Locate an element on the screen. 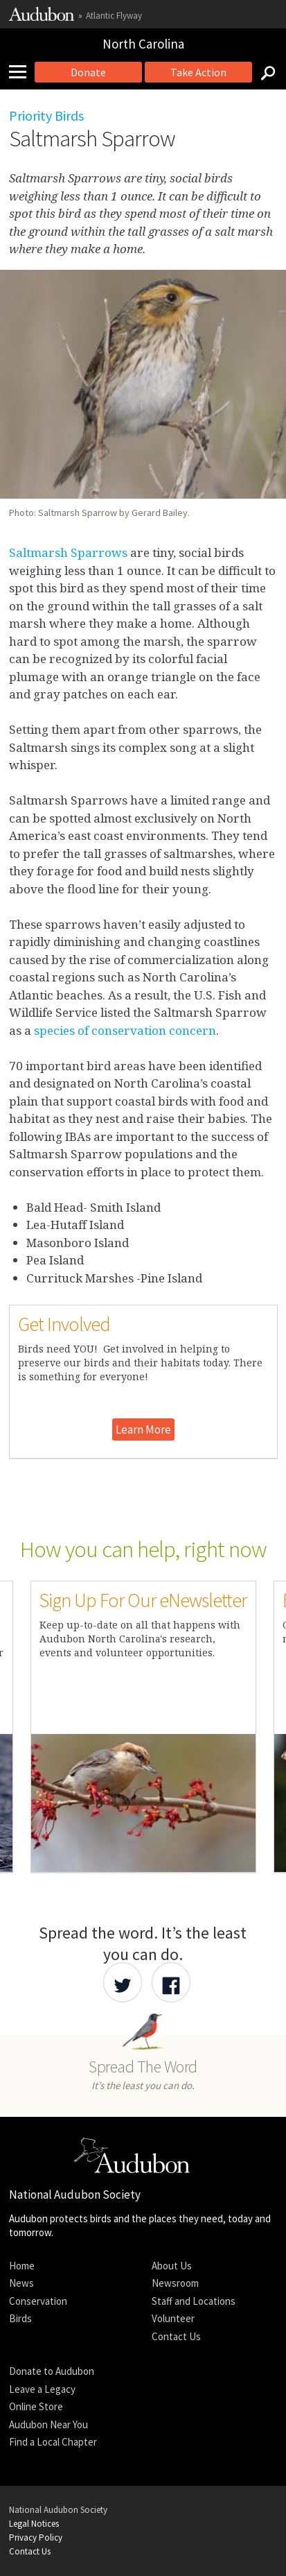  [Share Audubon on Twitter] is located at coordinates (122, 1982).